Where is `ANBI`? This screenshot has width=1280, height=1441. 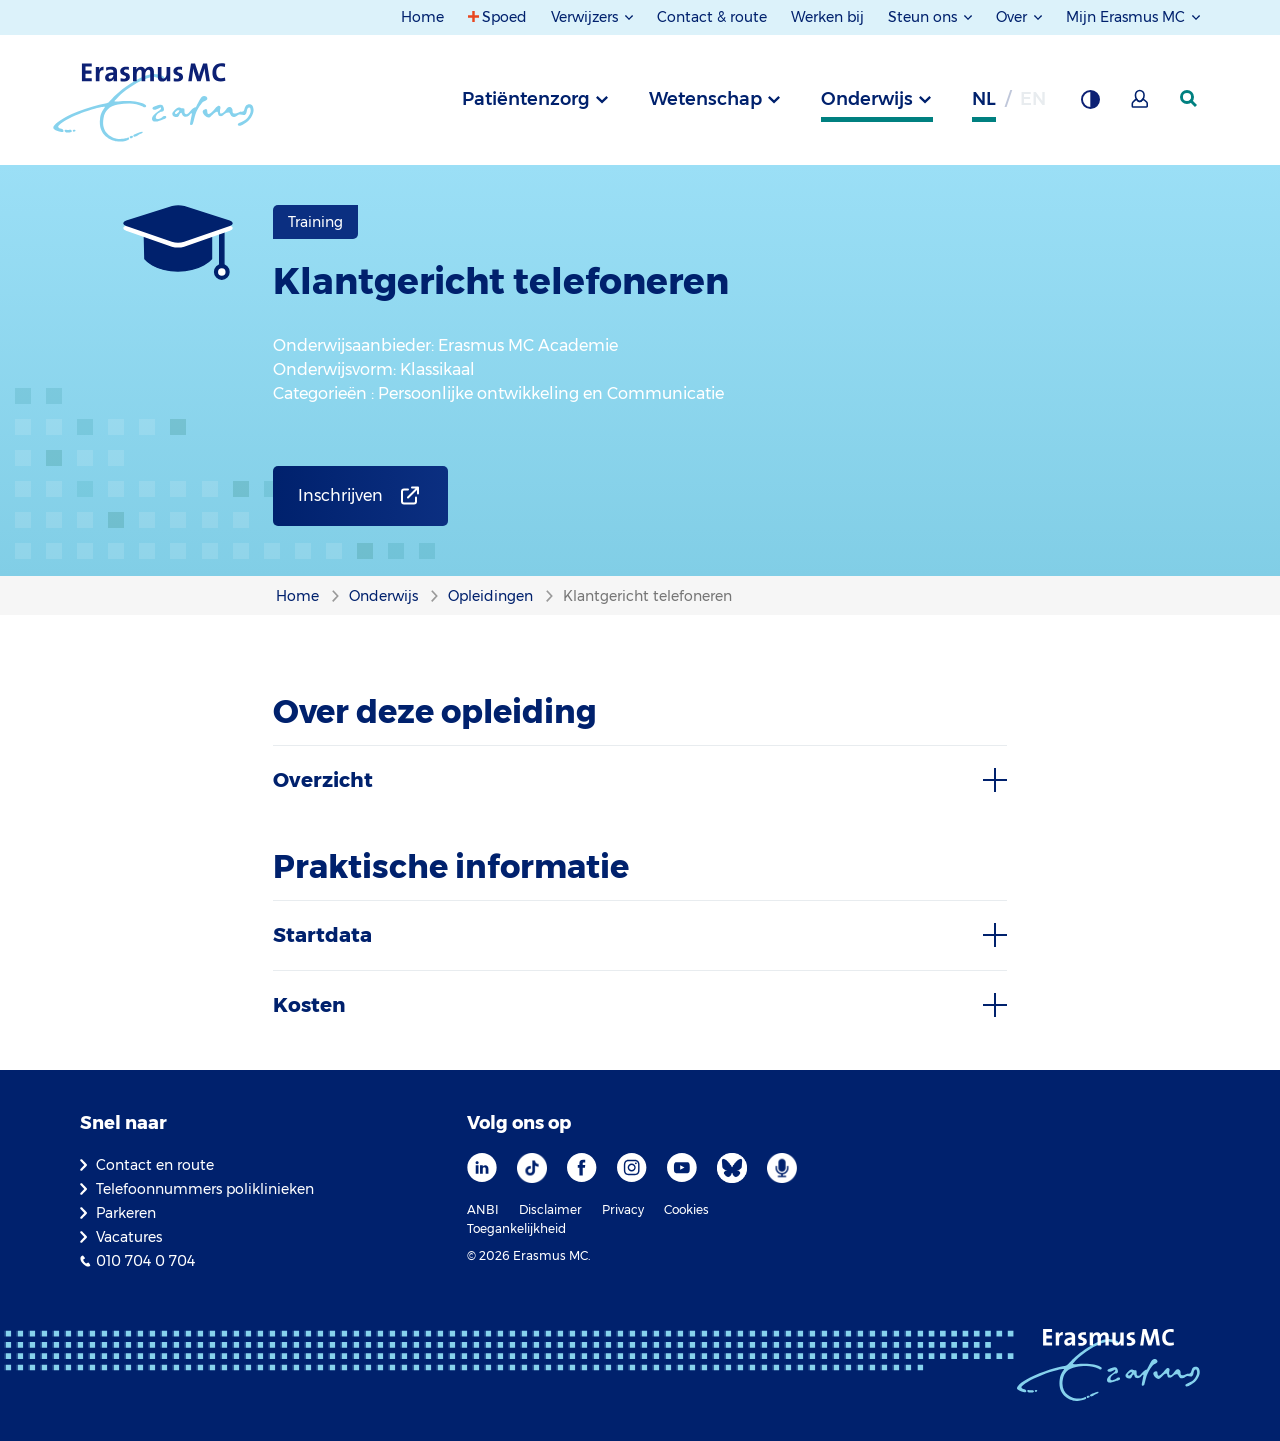
ANBI is located at coordinates (483, 1209).